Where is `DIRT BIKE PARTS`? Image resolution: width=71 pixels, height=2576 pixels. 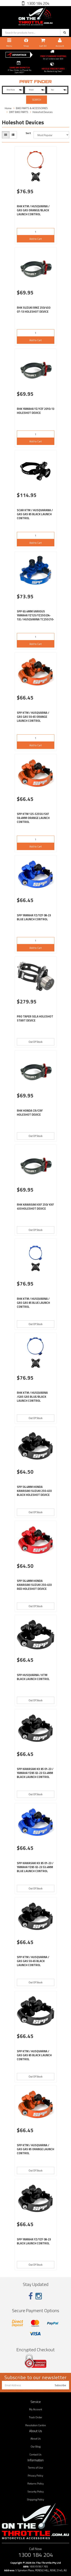 DIRT BIKE PARTS is located at coordinates (18, 112).